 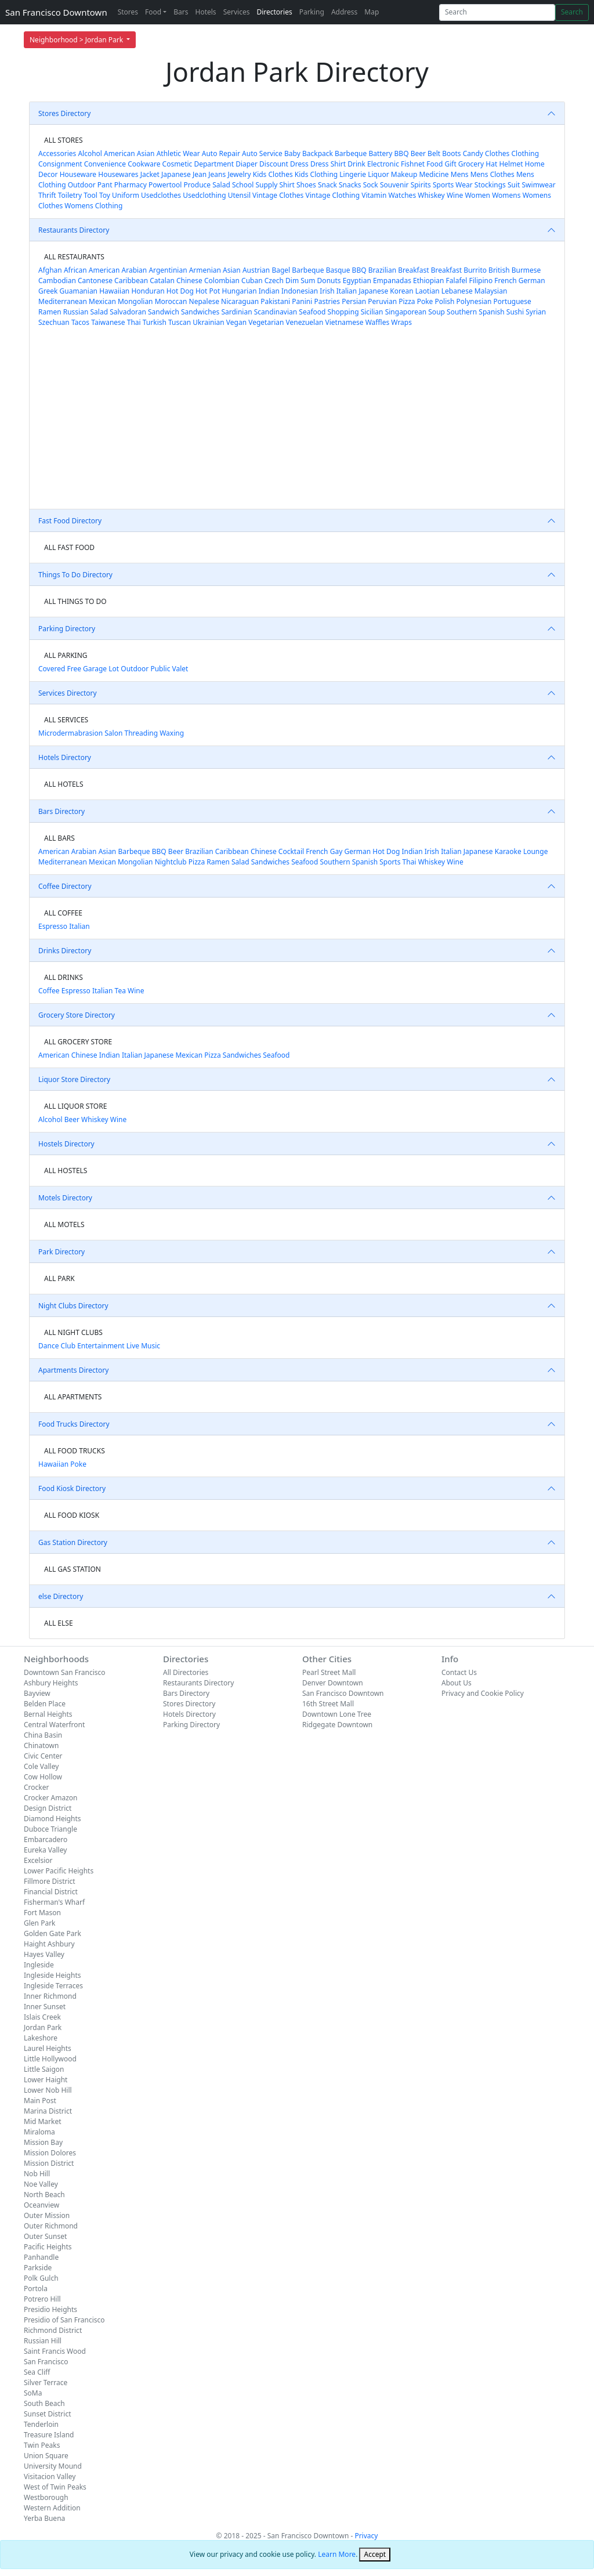 What do you see at coordinates (373, 195) in the screenshot?
I see `Vitamin` at bounding box center [373, 195].